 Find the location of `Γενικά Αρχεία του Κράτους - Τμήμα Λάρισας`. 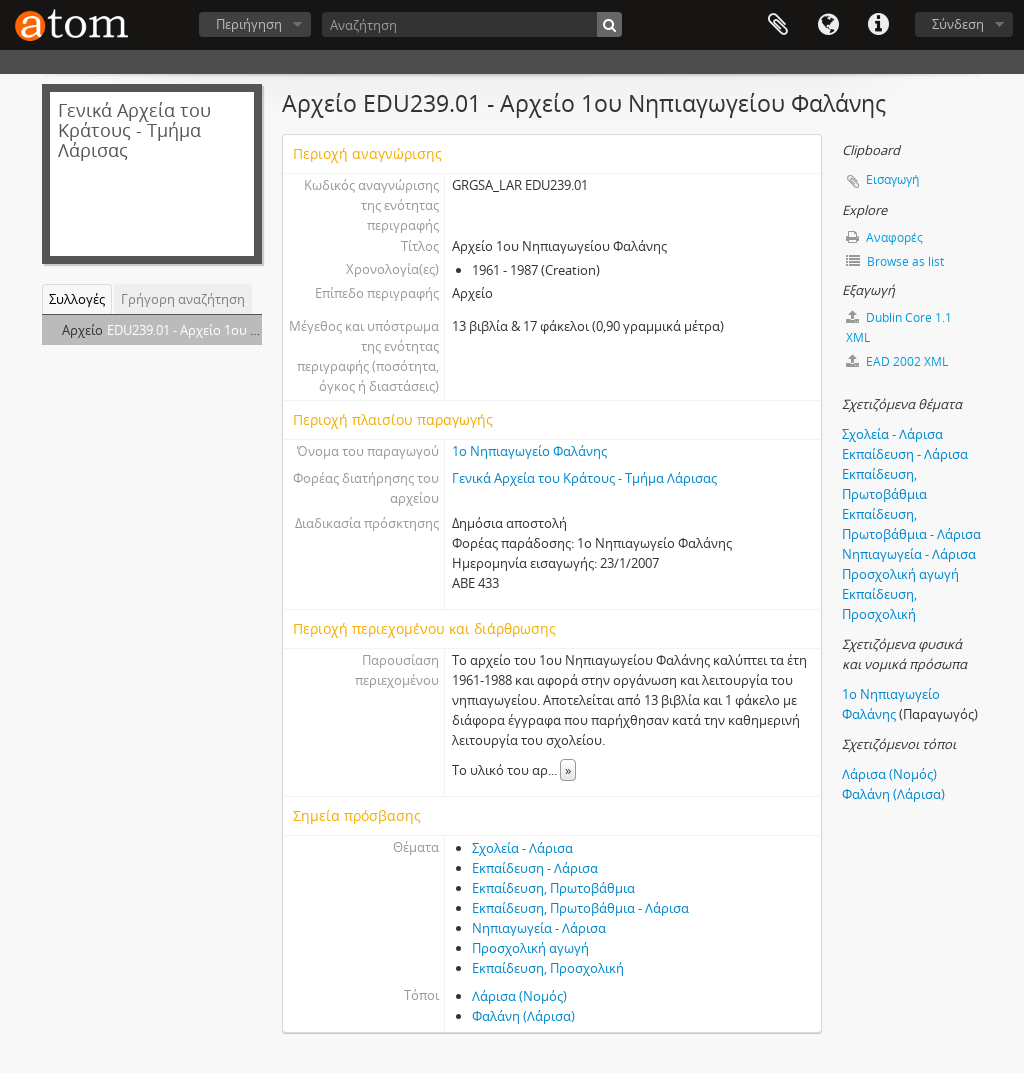

Γενικά Αρχεία του Κράτους - Τμήμα Λάρισας is located at coordinates (584, 478).